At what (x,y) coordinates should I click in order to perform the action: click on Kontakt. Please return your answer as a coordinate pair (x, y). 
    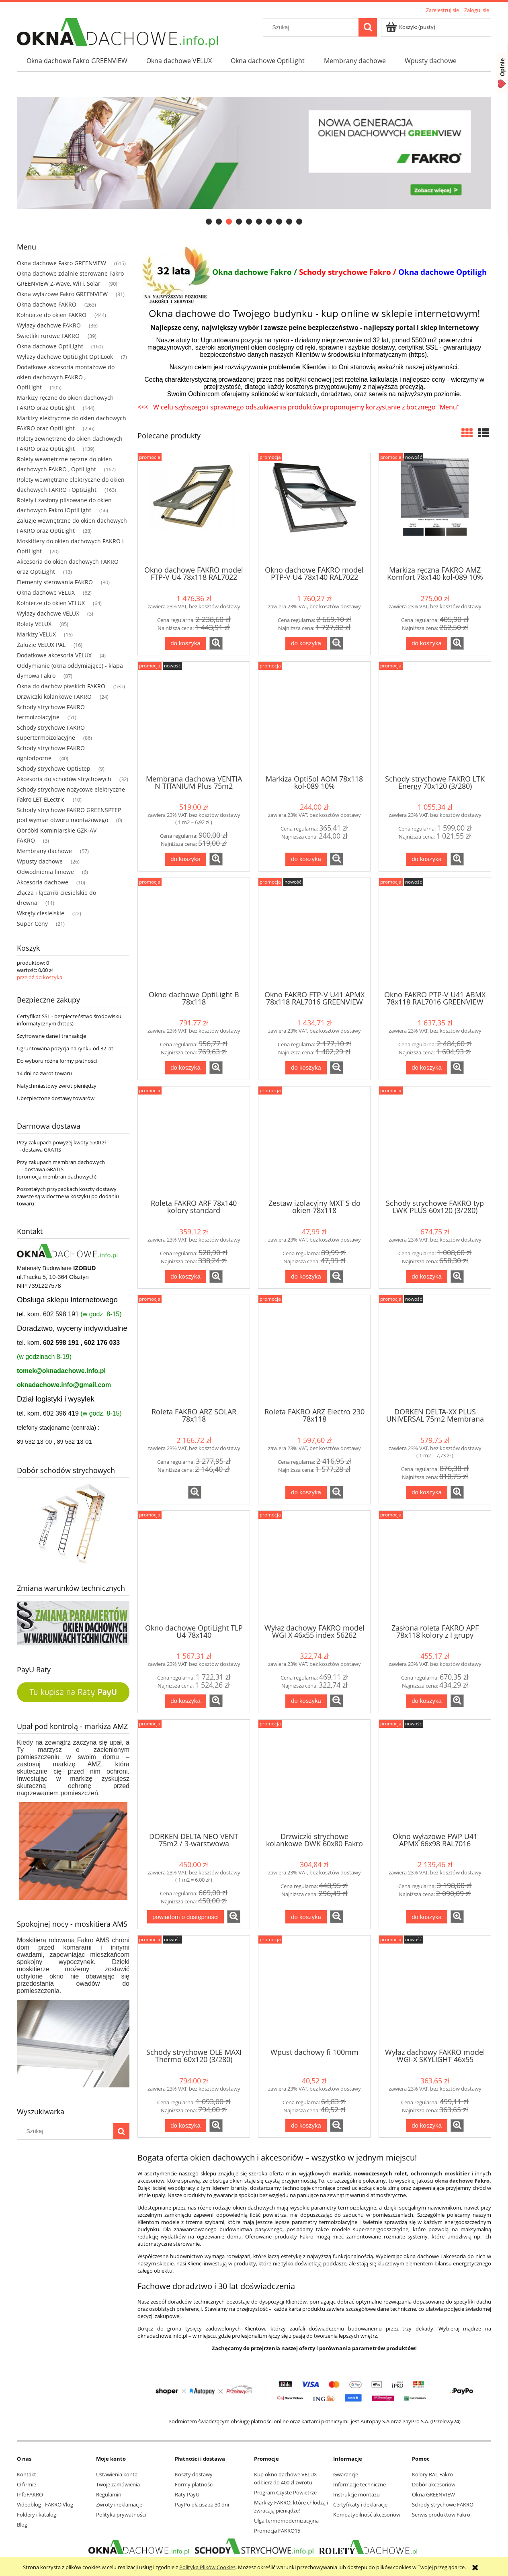
    Looking at the image, I should click on (26, 2474).